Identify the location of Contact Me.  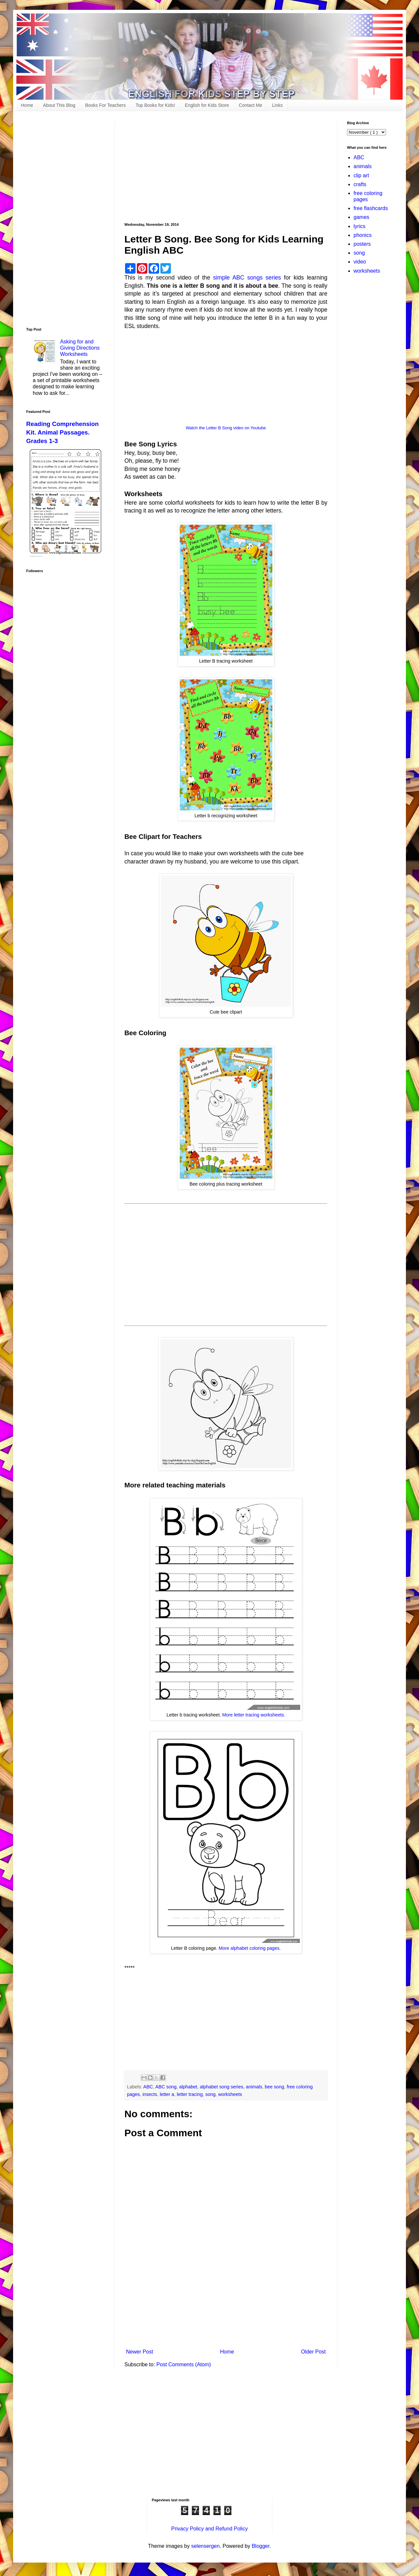
(250, 105).